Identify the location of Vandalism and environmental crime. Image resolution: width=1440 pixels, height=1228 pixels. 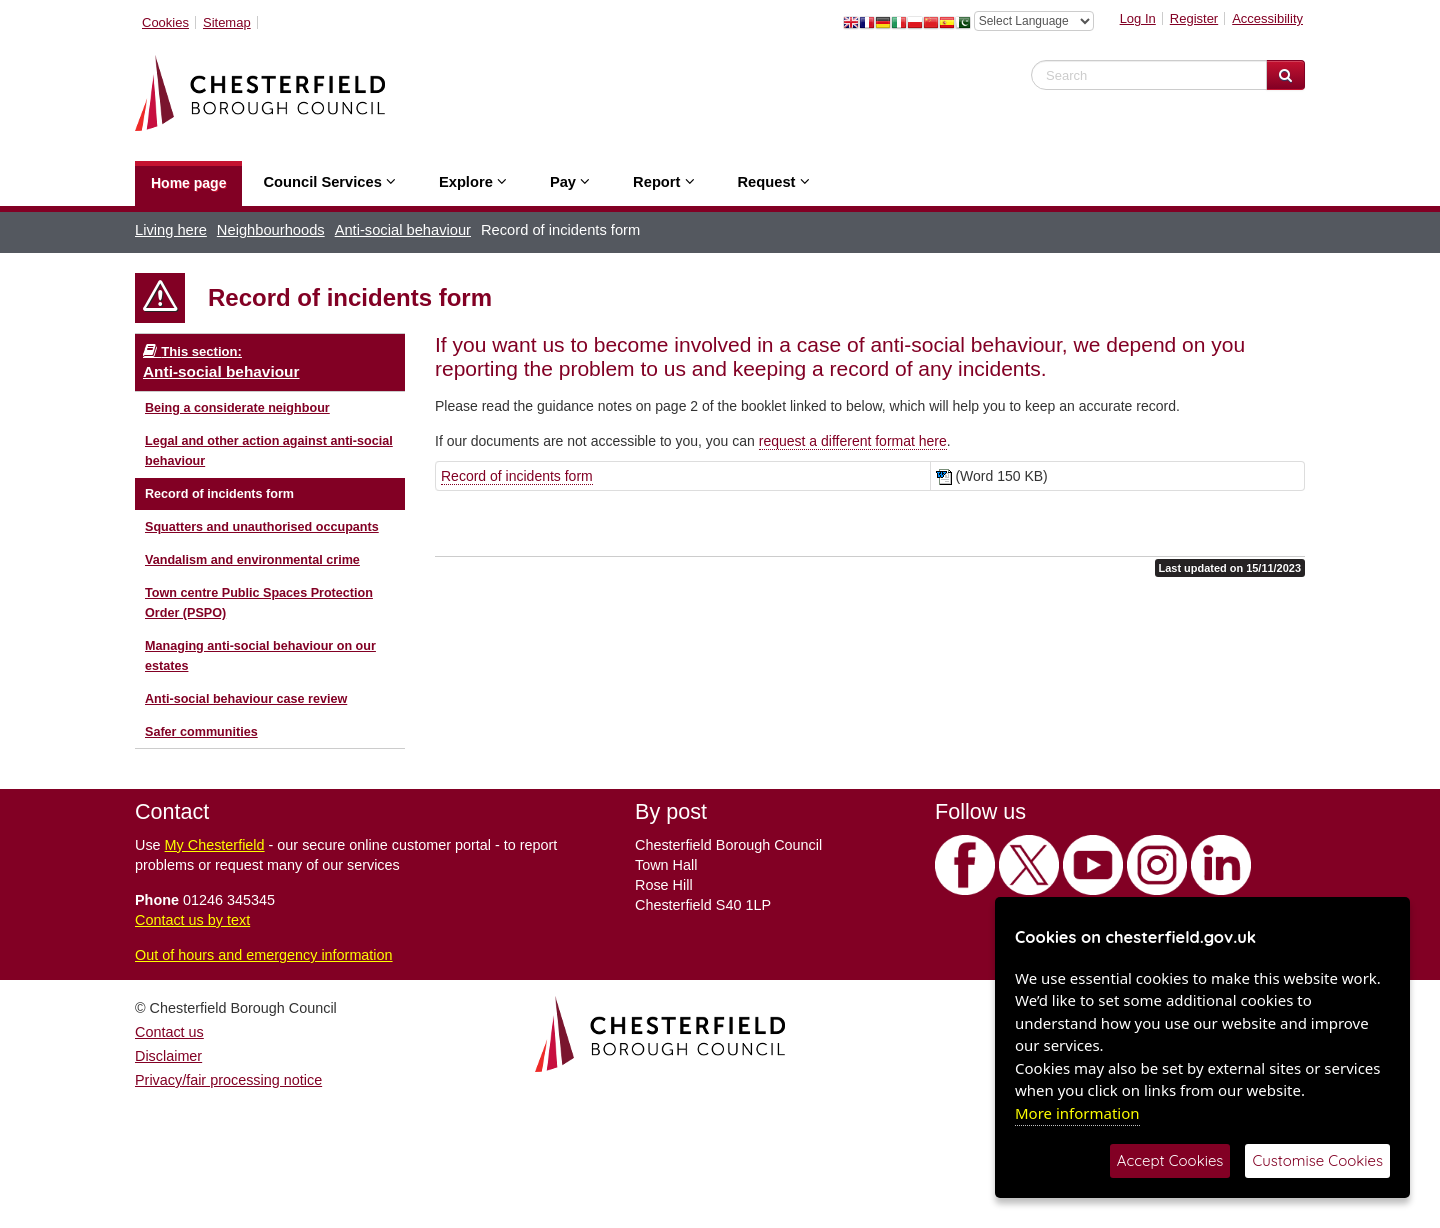
(252, 560).